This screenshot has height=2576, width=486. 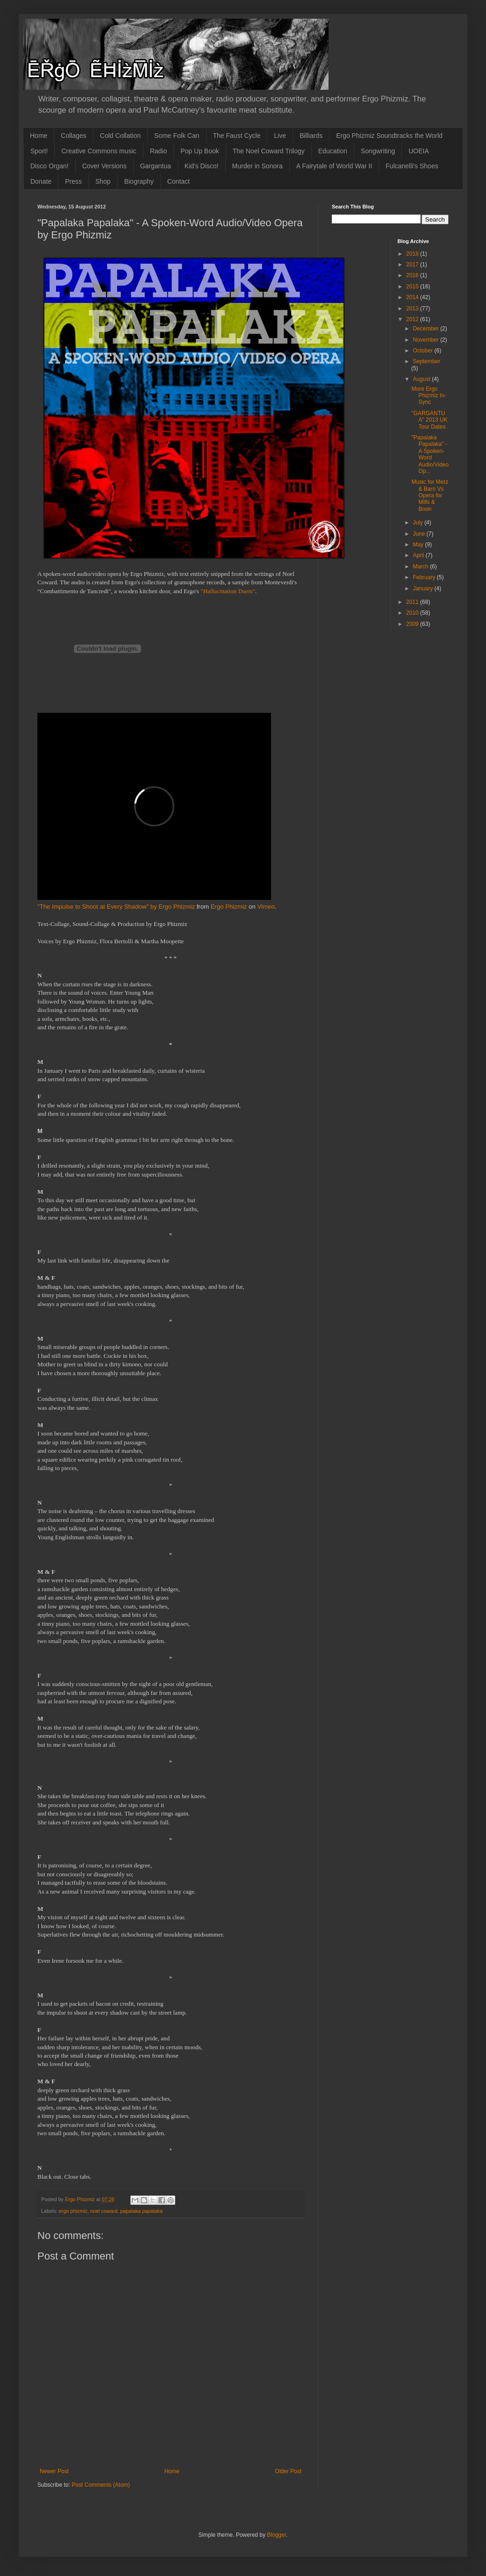 I want to click on Home, so click(x=38, y=135).